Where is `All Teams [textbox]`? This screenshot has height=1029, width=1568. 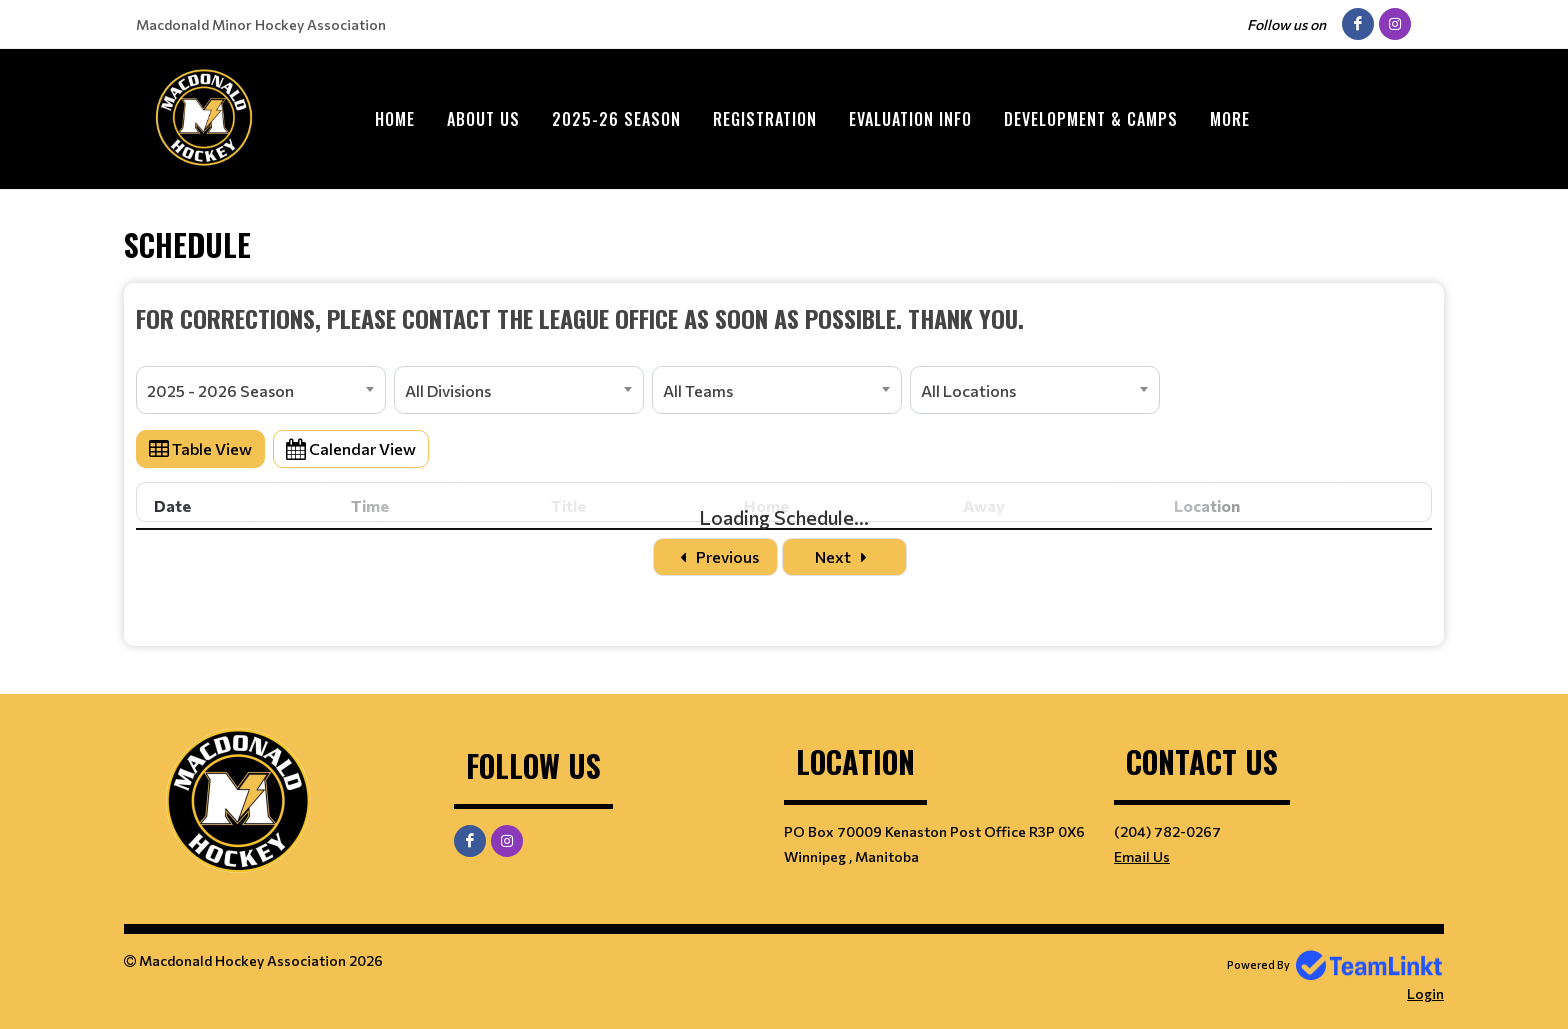 All Teams [textbox] is located at coordinates (698, 390).